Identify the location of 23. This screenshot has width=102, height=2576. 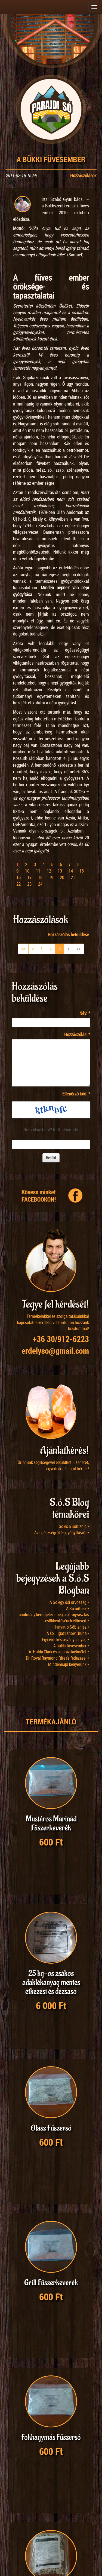
(29, 884).